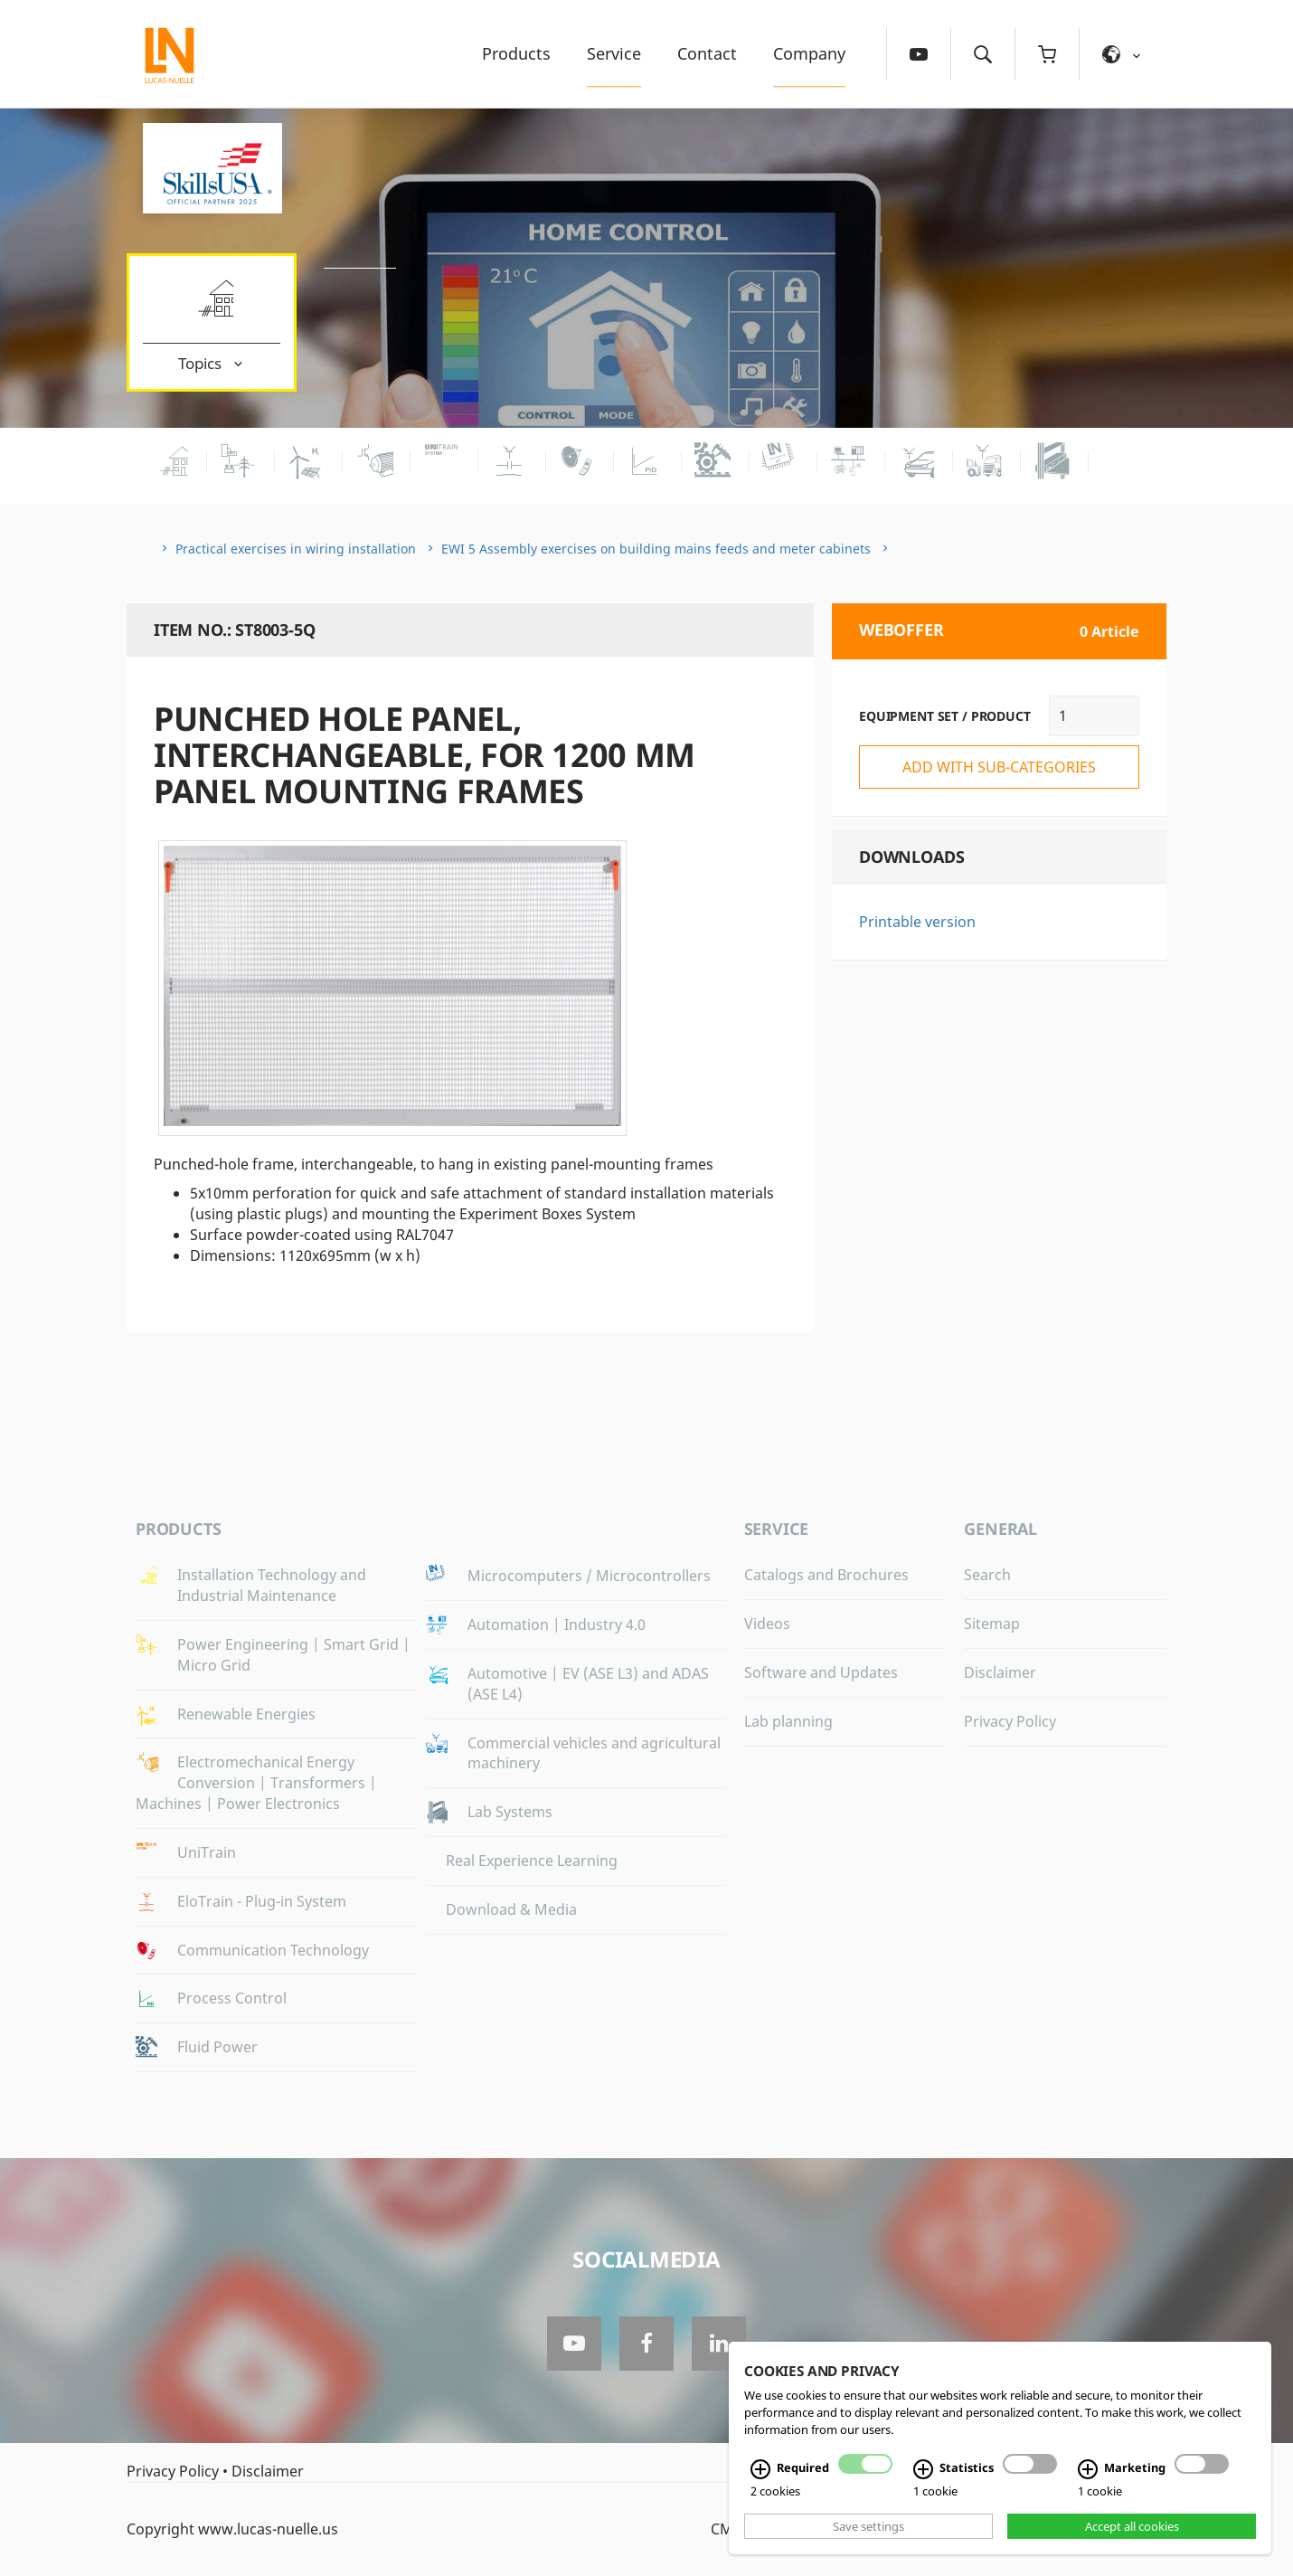 The height and width of the screenshot is (2576, 1293). I want to click on Lab Systems, so click(509, 1812).